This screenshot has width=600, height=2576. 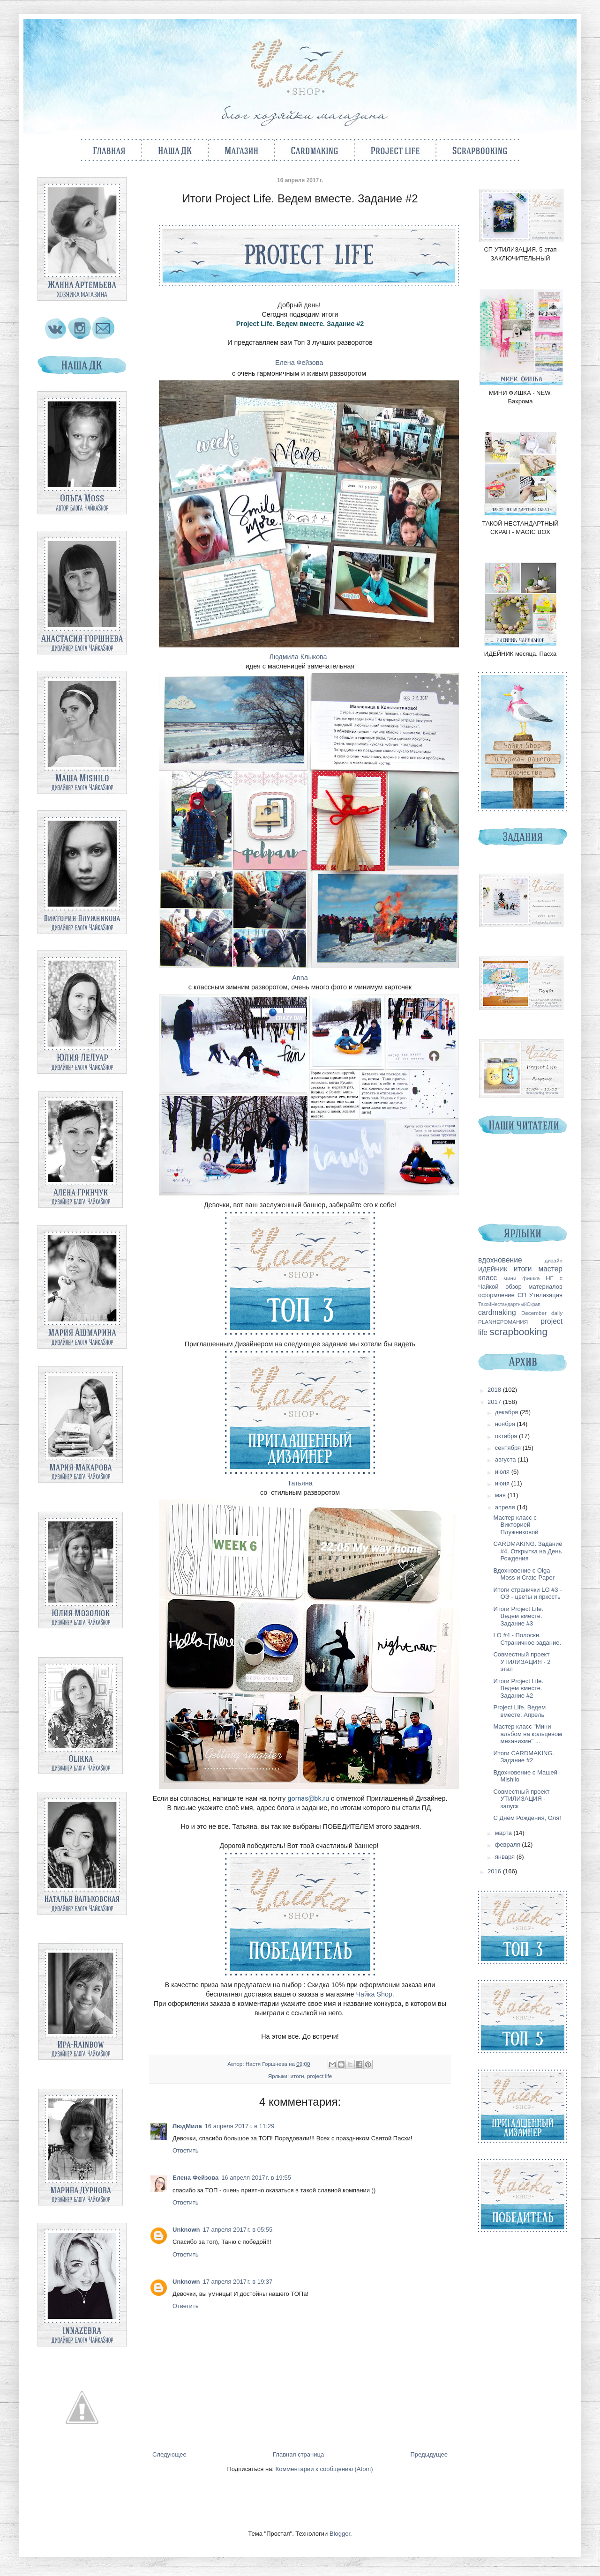 I want to click on 2016, so click(x=495, y=1871).